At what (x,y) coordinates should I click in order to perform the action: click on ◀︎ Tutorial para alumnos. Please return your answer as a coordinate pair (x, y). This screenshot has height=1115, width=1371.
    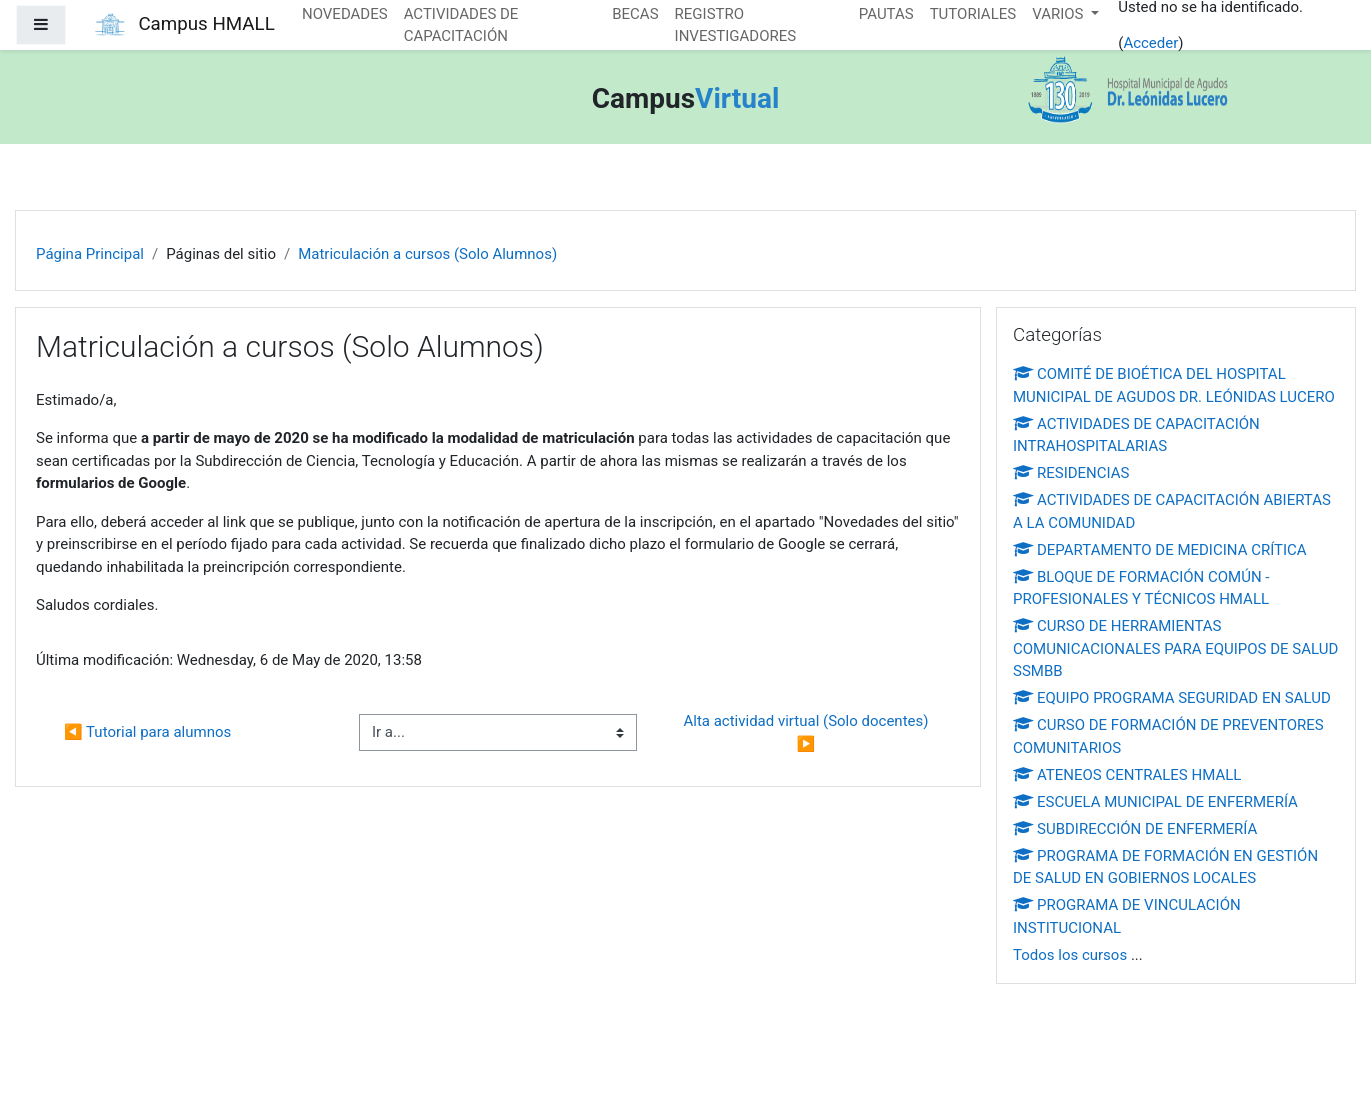
    Looking at the image, I should click on (147, 732).